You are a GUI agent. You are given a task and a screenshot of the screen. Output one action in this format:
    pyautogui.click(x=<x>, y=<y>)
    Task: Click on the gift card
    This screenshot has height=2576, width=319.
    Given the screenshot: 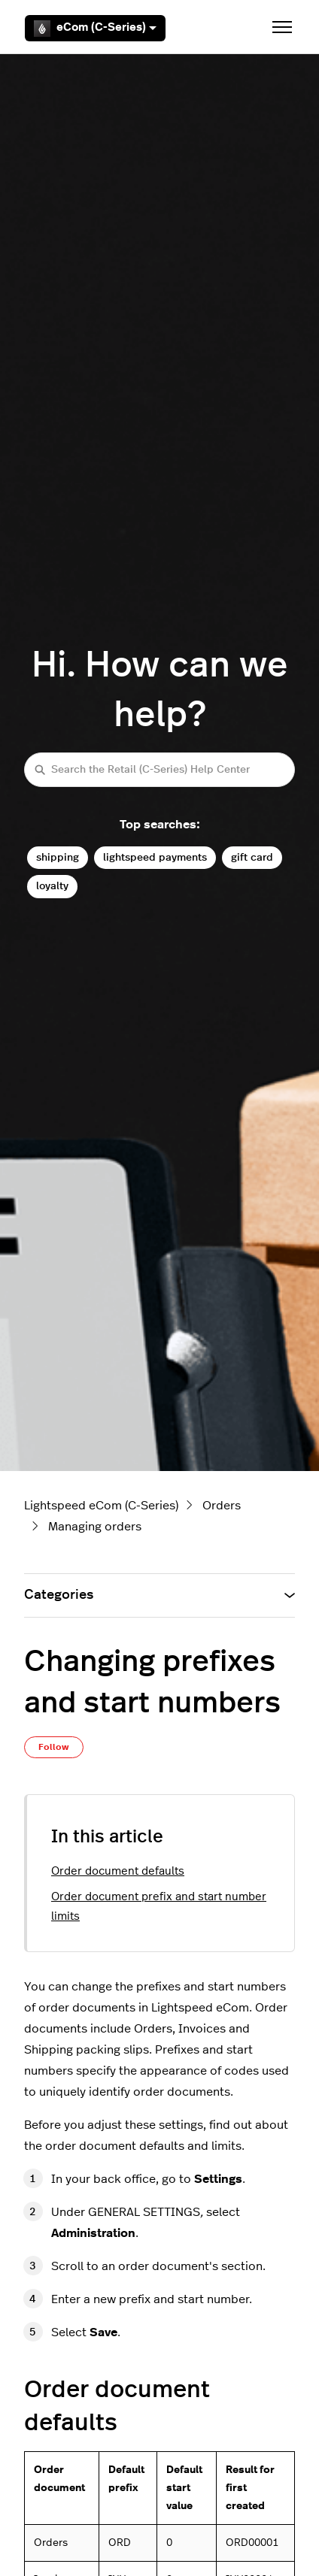 What is the action you would take?
    pyautogui.click(x=252, y=857)
    